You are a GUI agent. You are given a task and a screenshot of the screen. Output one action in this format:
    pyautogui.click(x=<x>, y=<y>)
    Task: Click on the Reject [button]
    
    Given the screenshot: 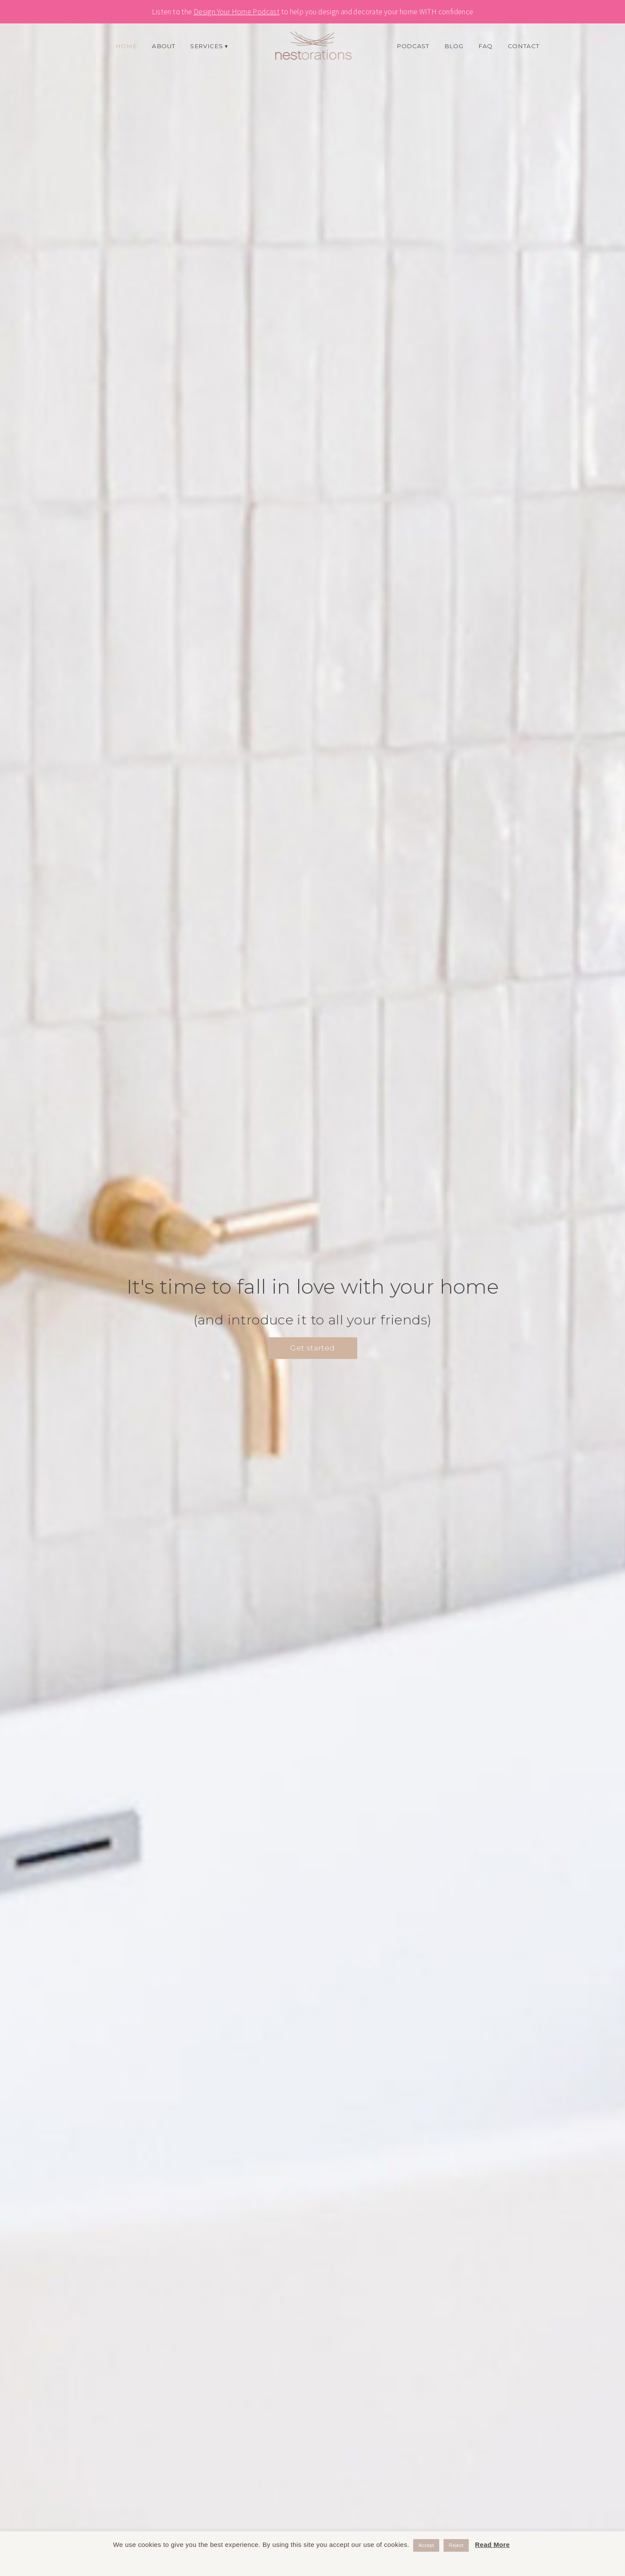 What is the action you would take?
    pyautogui.click(x=456, y=2545)
    